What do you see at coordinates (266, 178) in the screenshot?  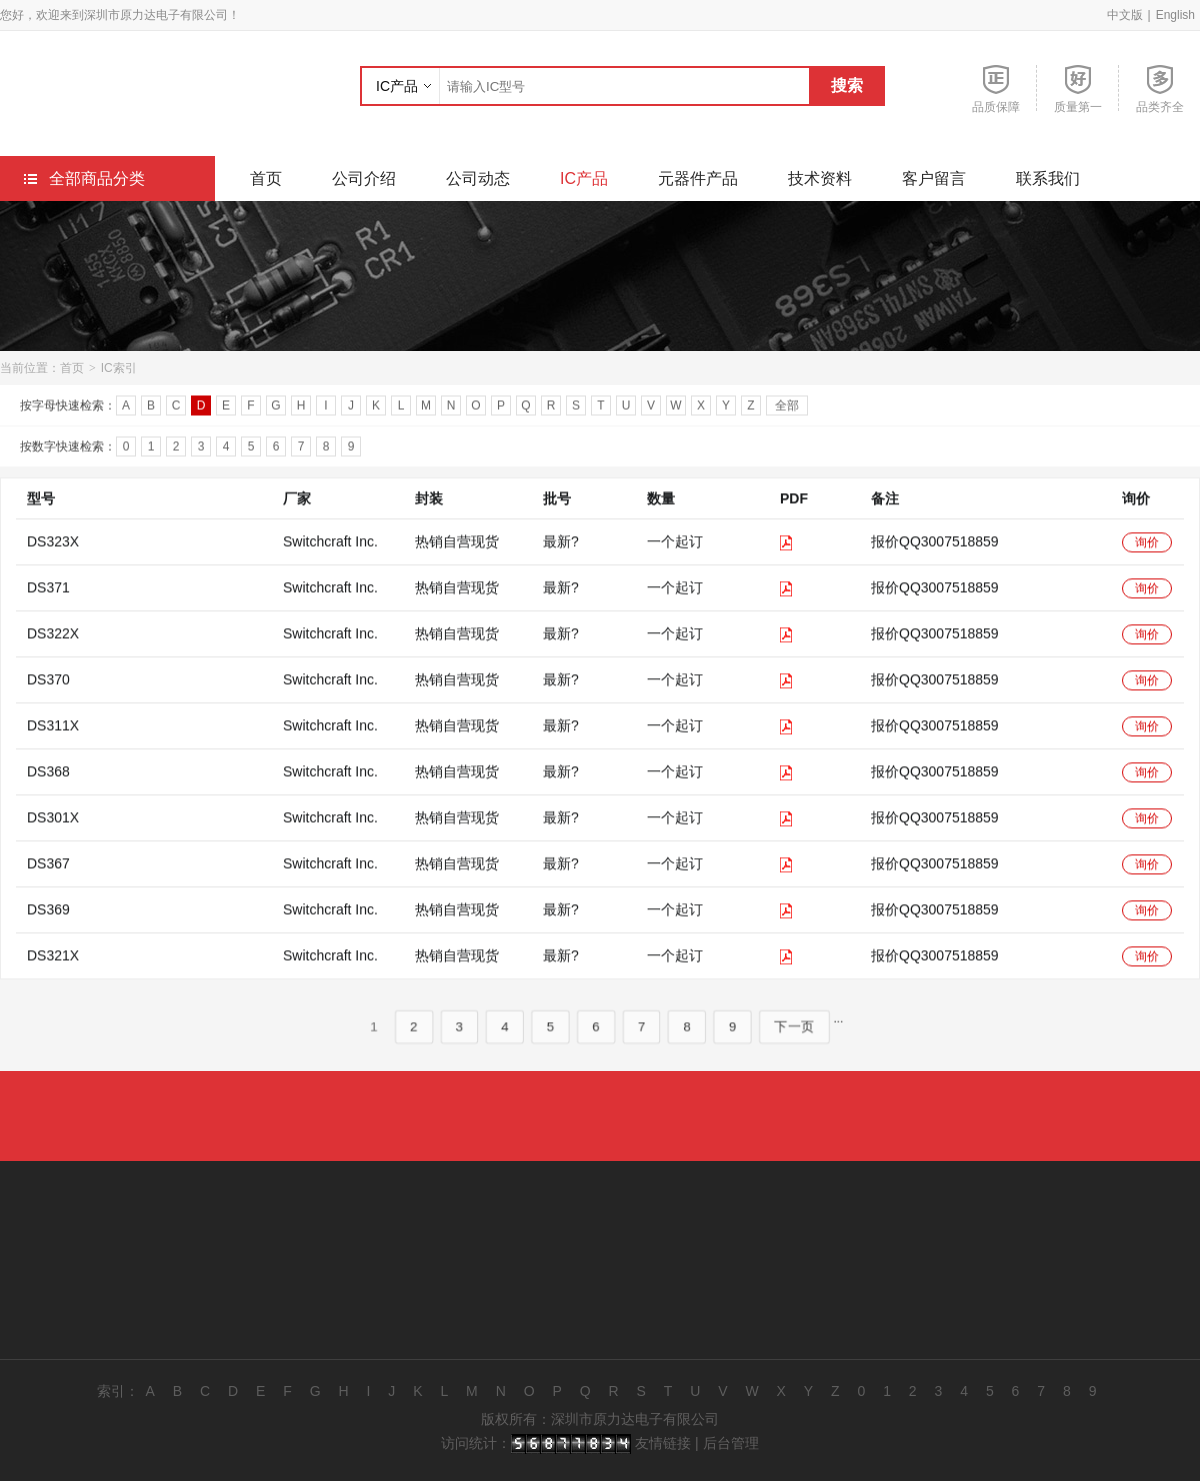 I see `首页` at bounding box center [266, 178].